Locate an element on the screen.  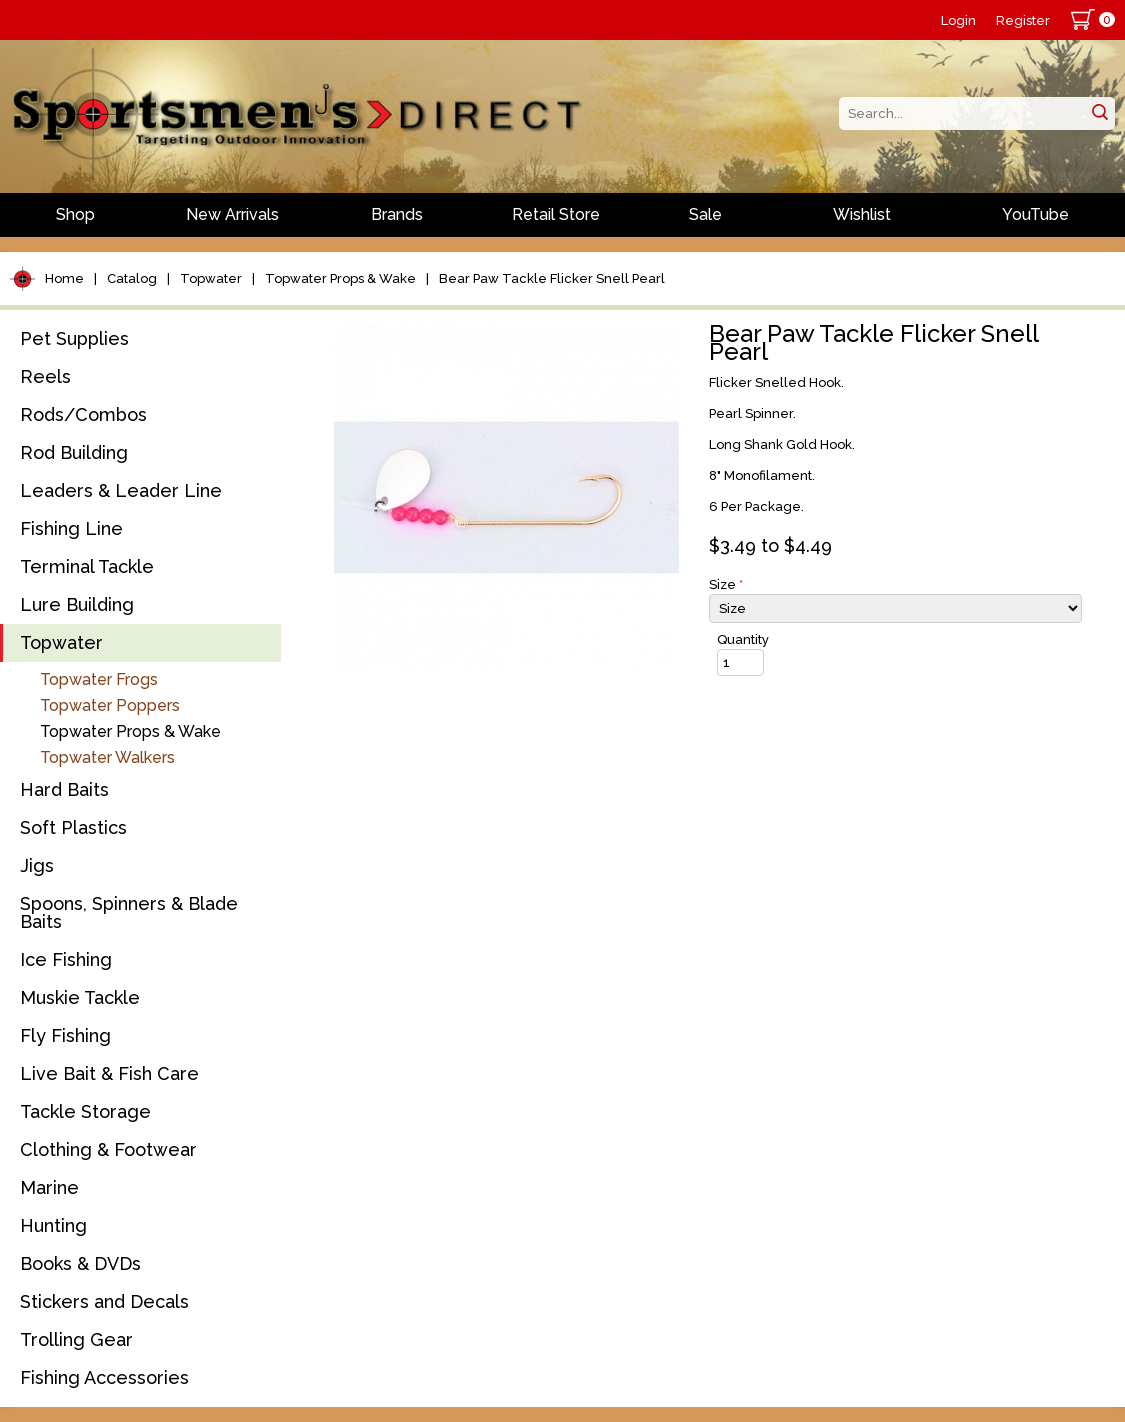
Home is located at coordinates (64, 278).